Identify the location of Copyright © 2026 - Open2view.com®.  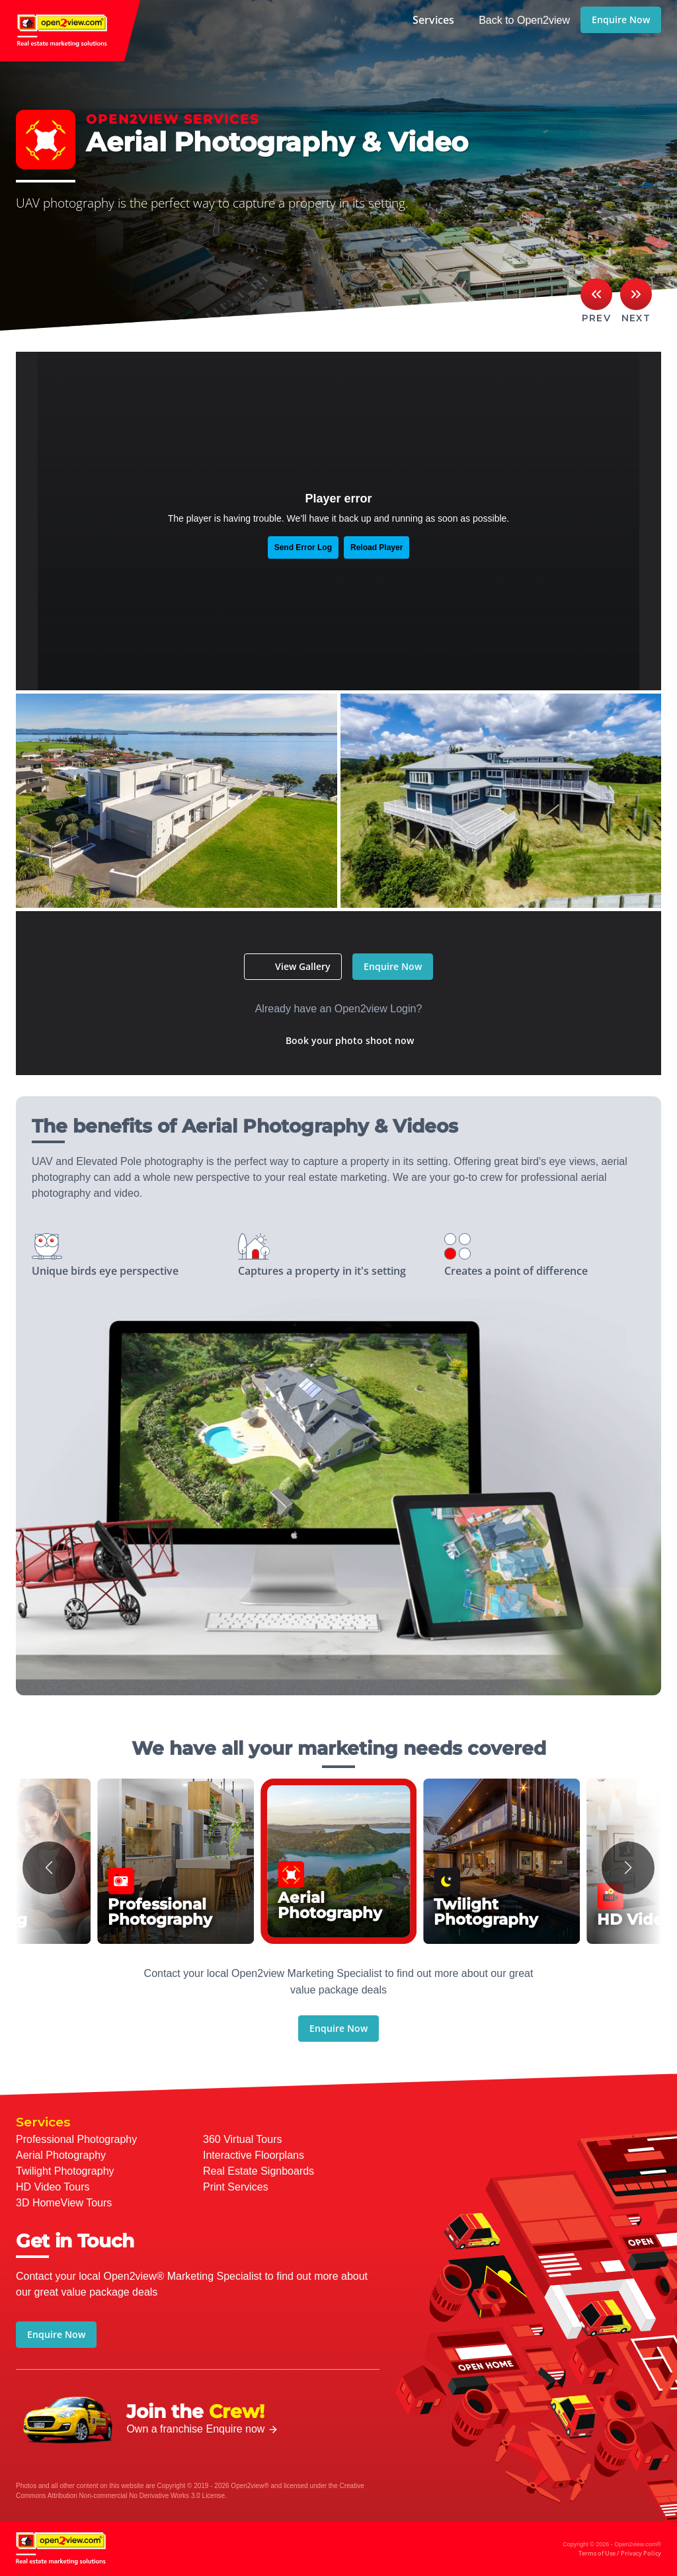
(612, 2549).